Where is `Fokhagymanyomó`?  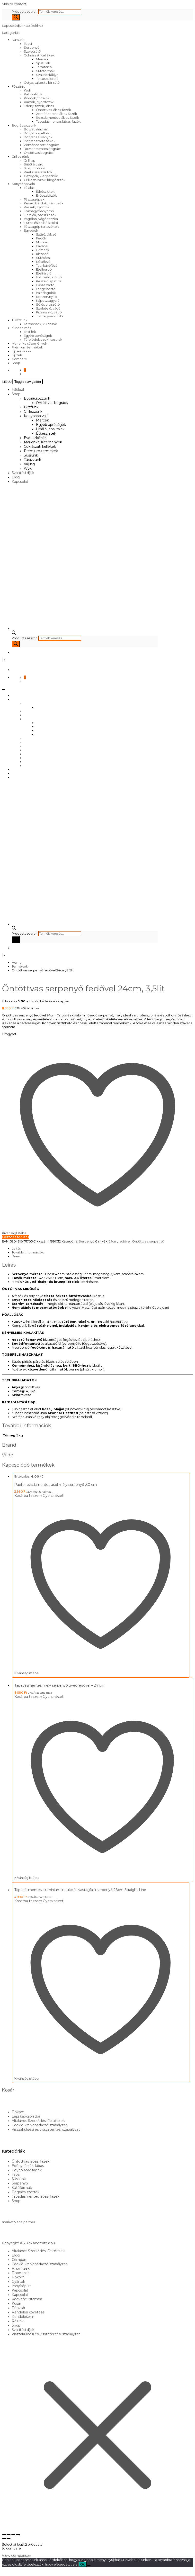
Fokhagymanyomó is located at coordinates (39, 211).